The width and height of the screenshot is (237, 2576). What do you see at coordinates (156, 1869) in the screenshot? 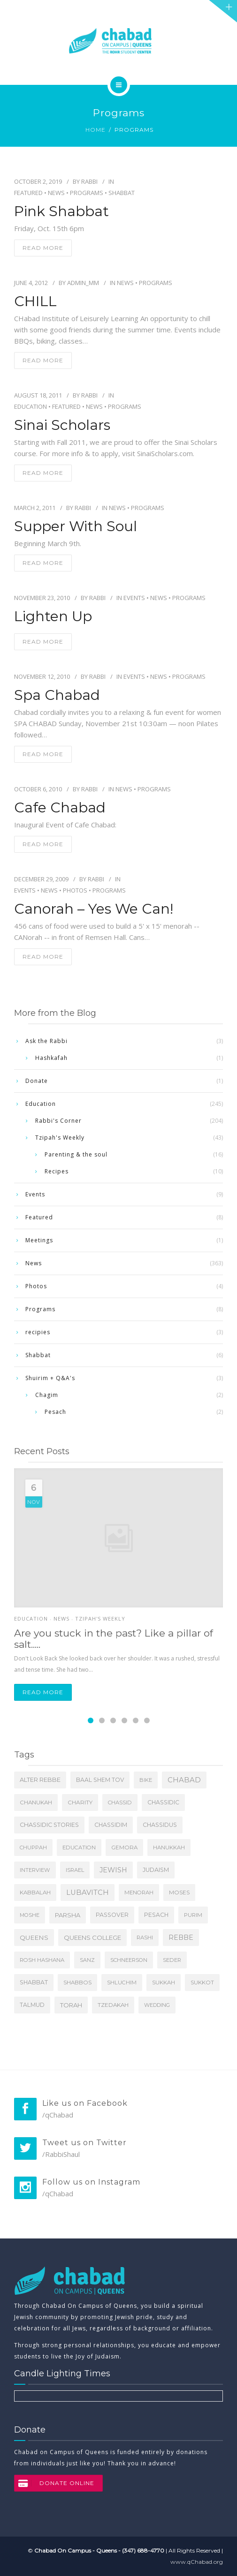
I see `Judaism [Judaism (16 items)]` at bounding box center [156, 1869].